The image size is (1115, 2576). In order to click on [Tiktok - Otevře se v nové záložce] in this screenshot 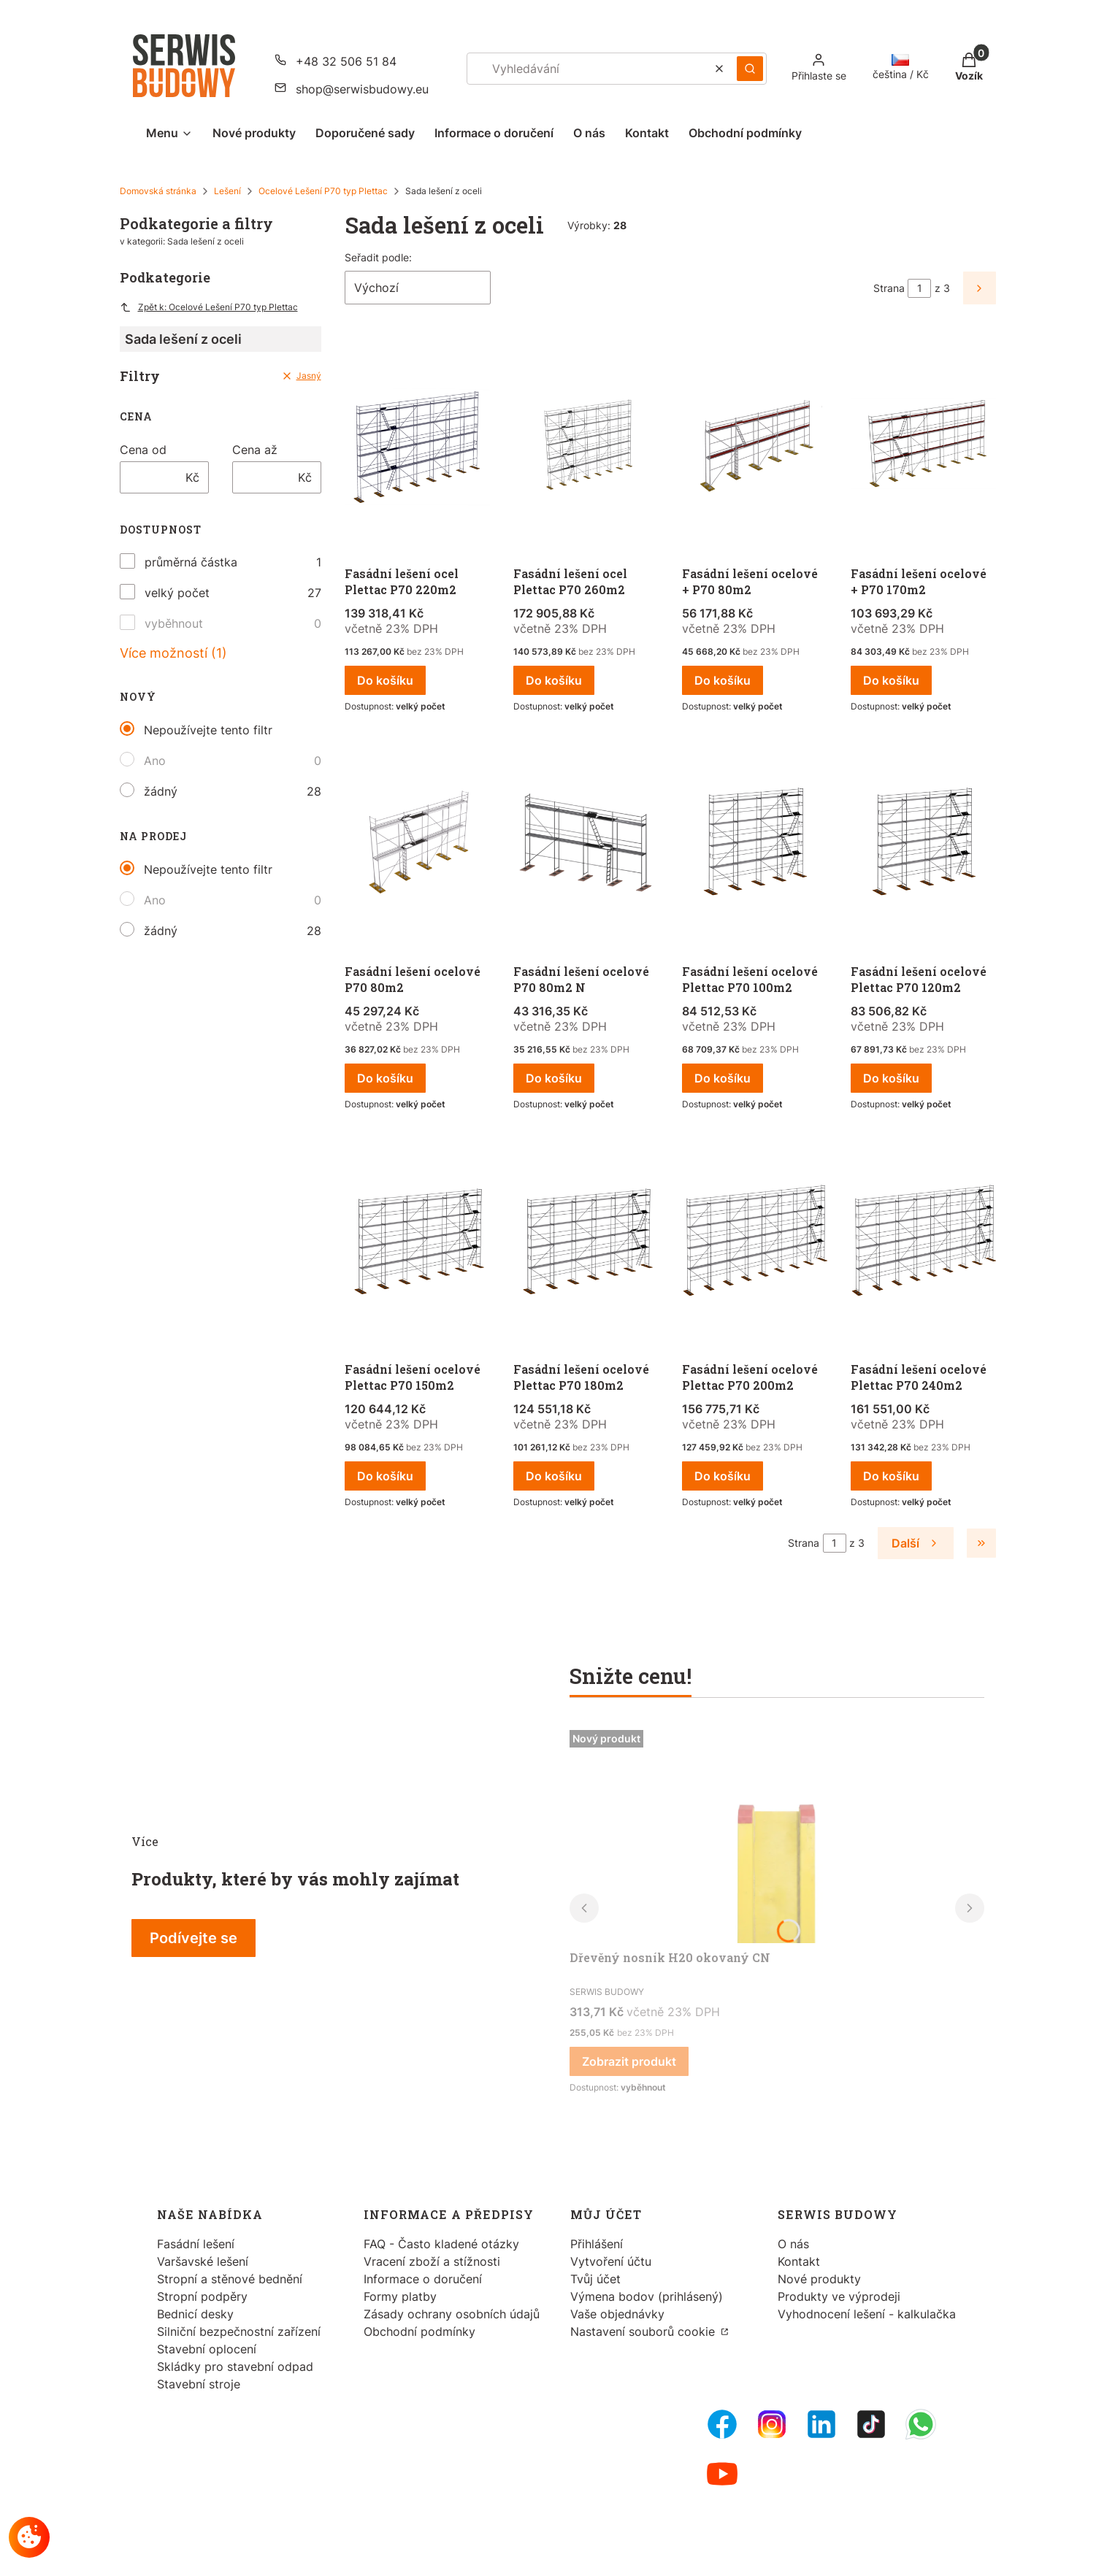, I will do `click(871, 2424)`.